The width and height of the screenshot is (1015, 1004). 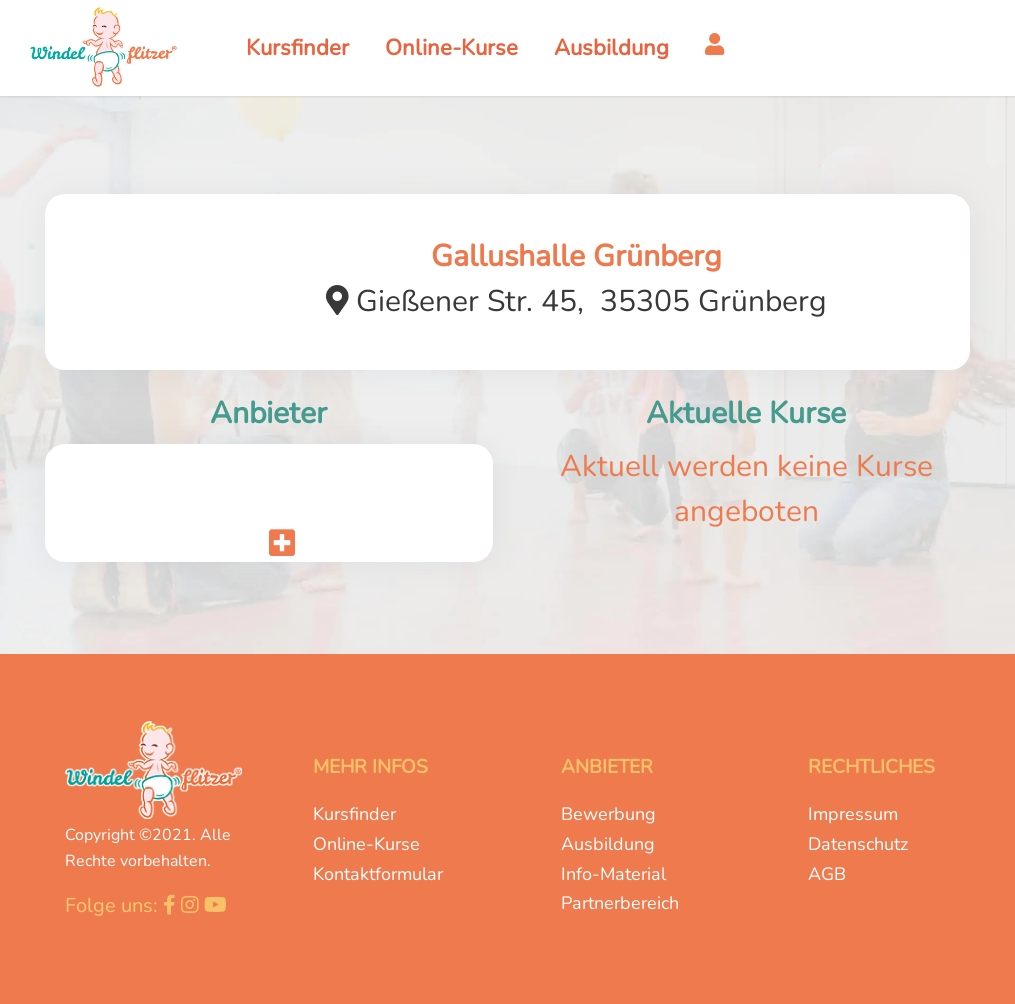 I want to click on Partnerbereich, so click(x=620, y=903).